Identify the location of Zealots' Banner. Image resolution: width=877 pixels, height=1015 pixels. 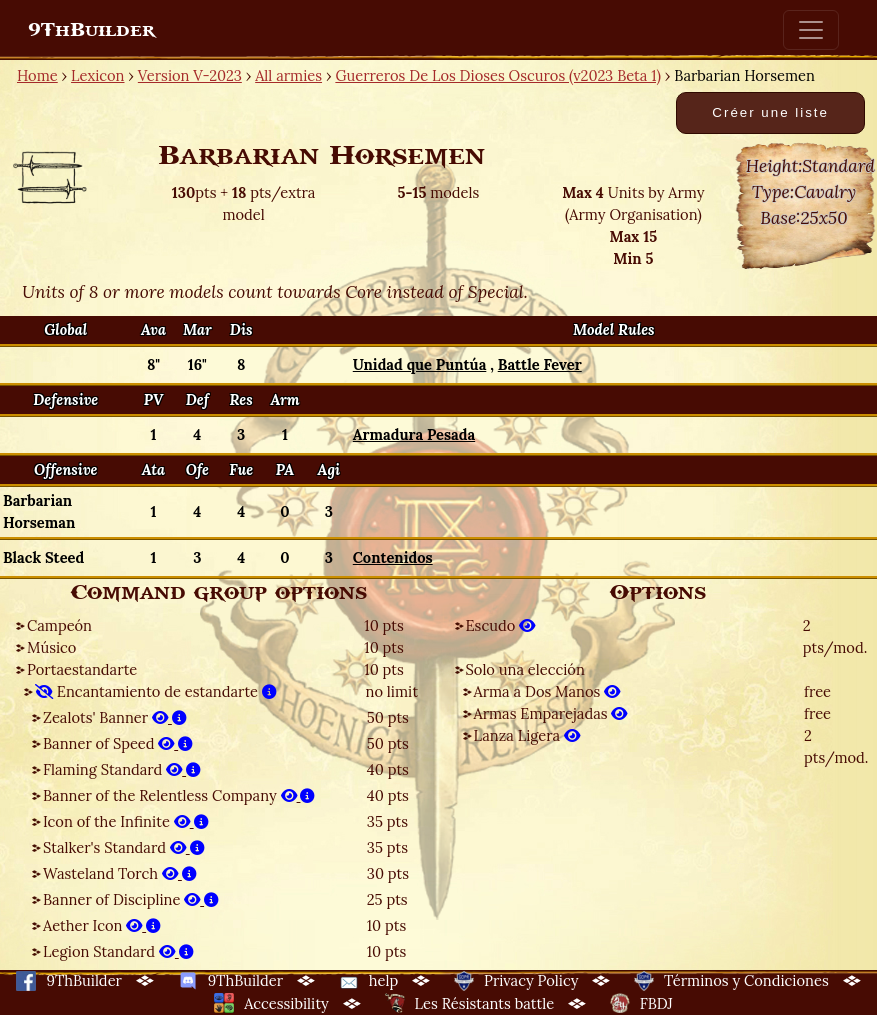
(115, 717).